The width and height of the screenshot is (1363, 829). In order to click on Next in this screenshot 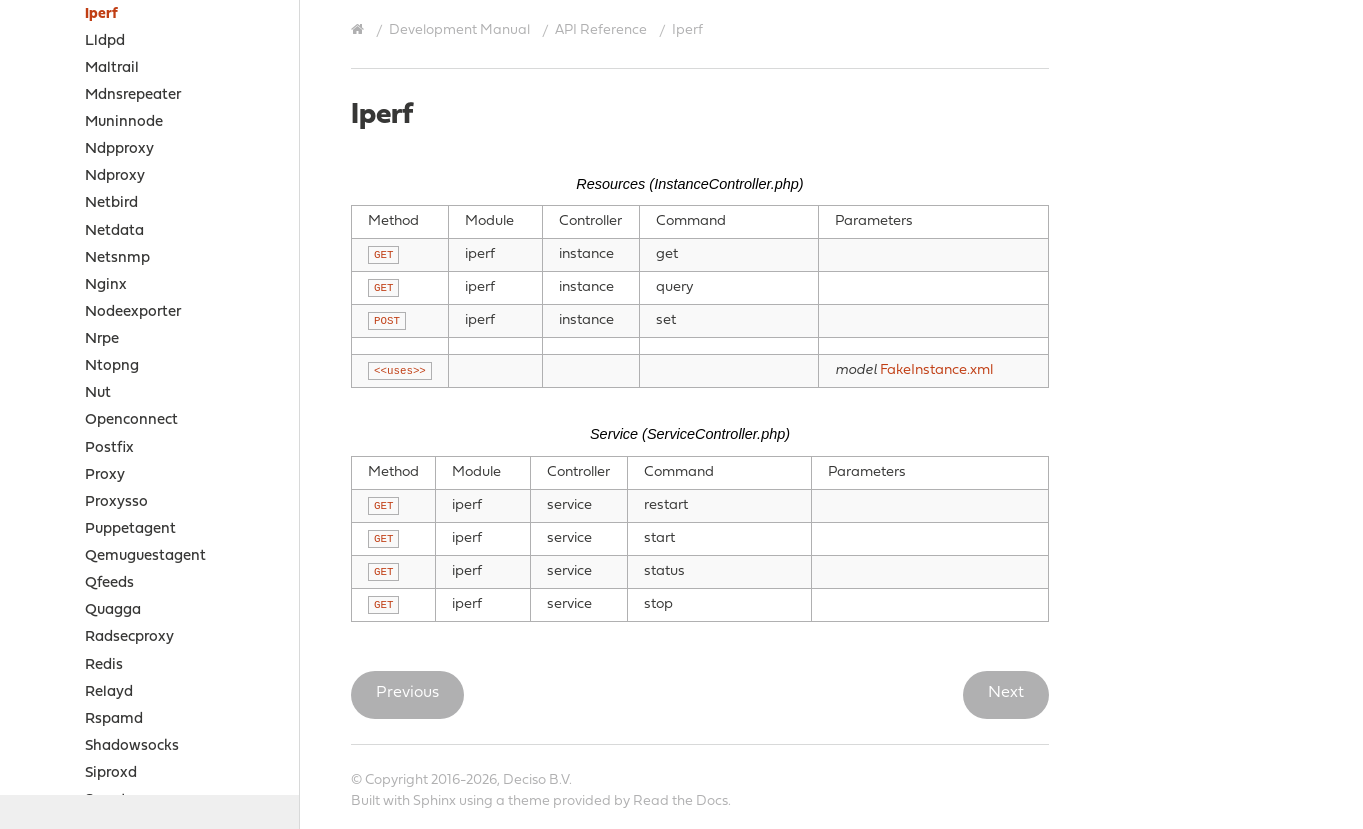, I will do `click(1006, 693)`.